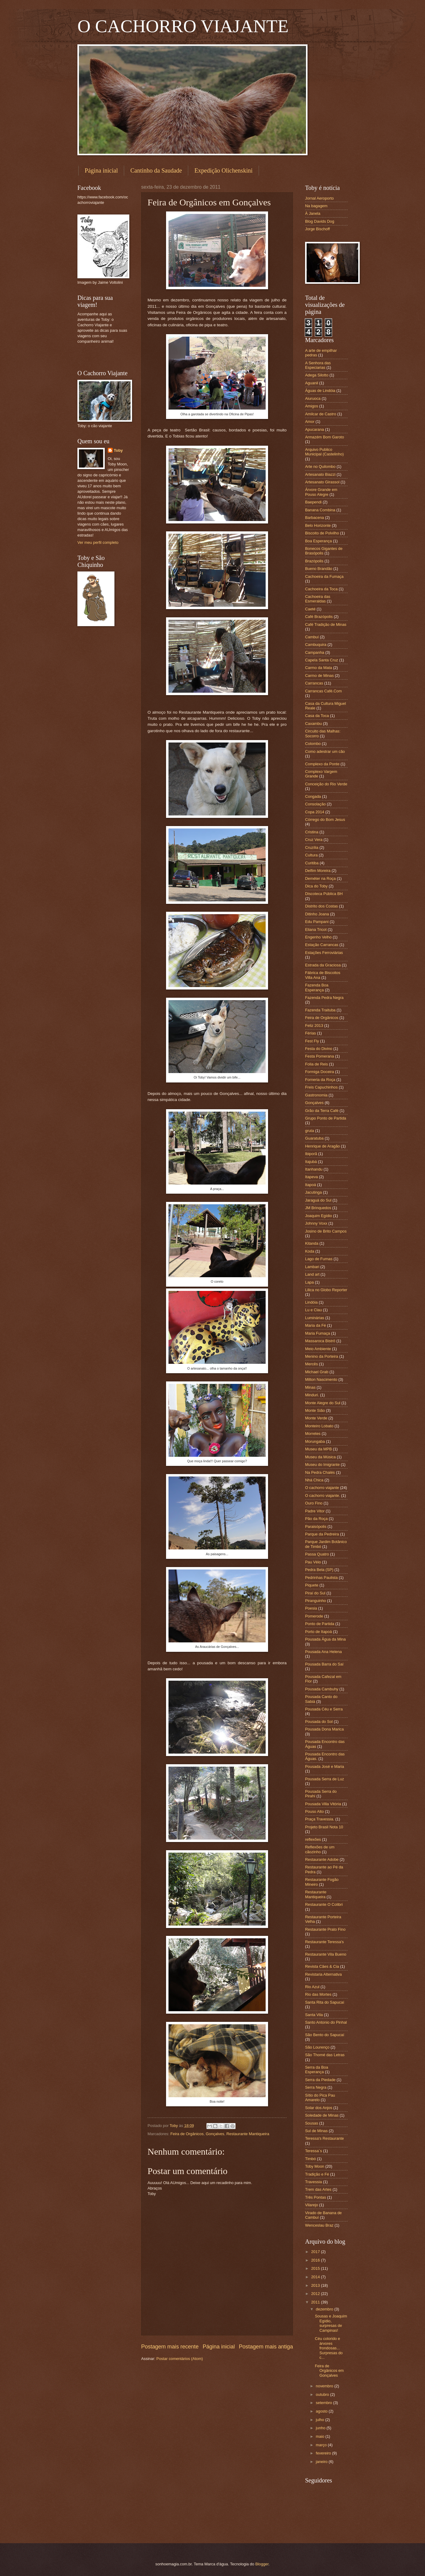  What do you see at coordinates (331, 2323) in the screenshot?
I see `Sousas e Joaquim Egídio, surpresas de Campinas!` at bounding box center [331, 2323].